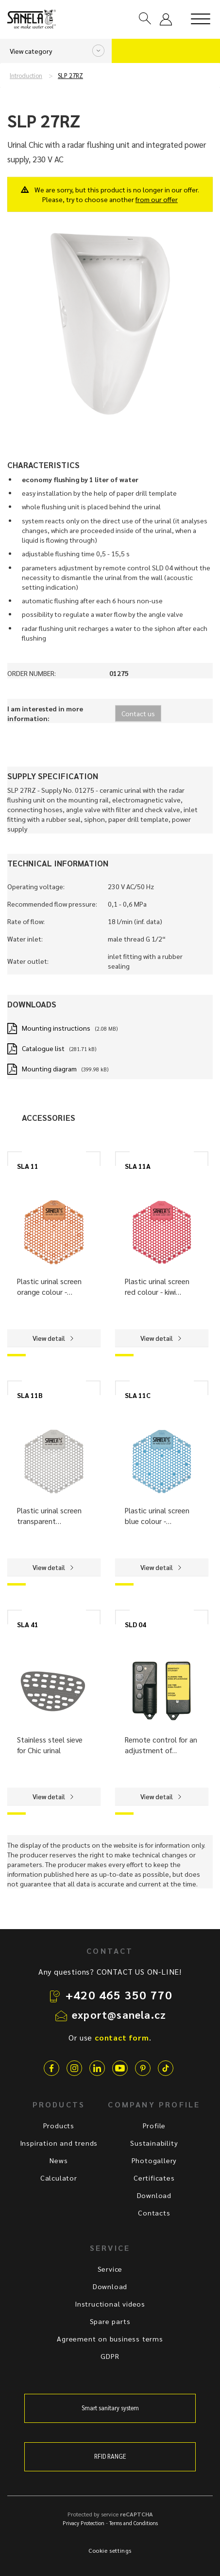  I want to click on Contacts, so click(154, 2212).